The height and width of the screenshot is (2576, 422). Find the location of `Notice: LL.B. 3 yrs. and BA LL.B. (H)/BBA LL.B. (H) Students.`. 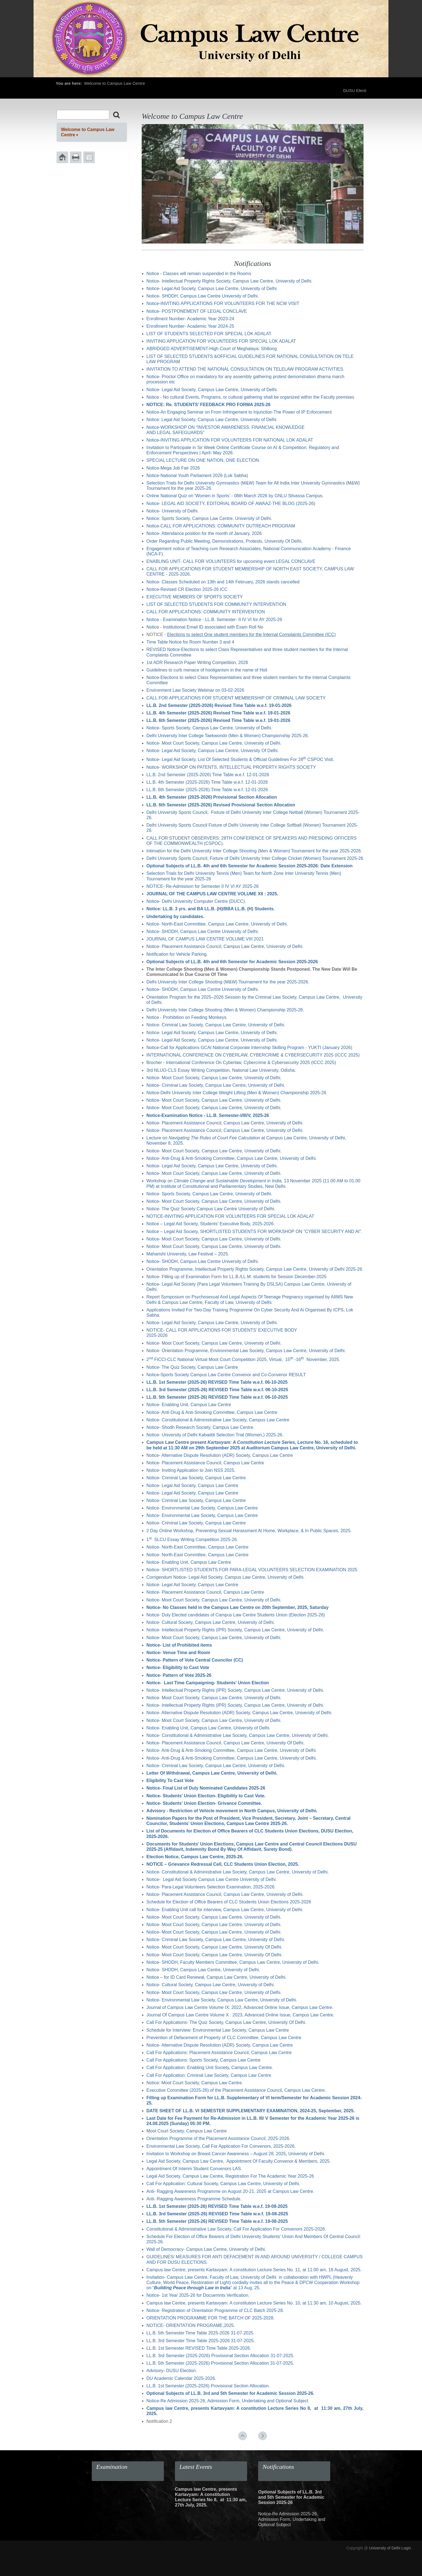

Notice: LL.B. 3 yrs. and BA LL.B. (H)/BBA LL.B. (H) Students. is located at coordinates (210, 908).